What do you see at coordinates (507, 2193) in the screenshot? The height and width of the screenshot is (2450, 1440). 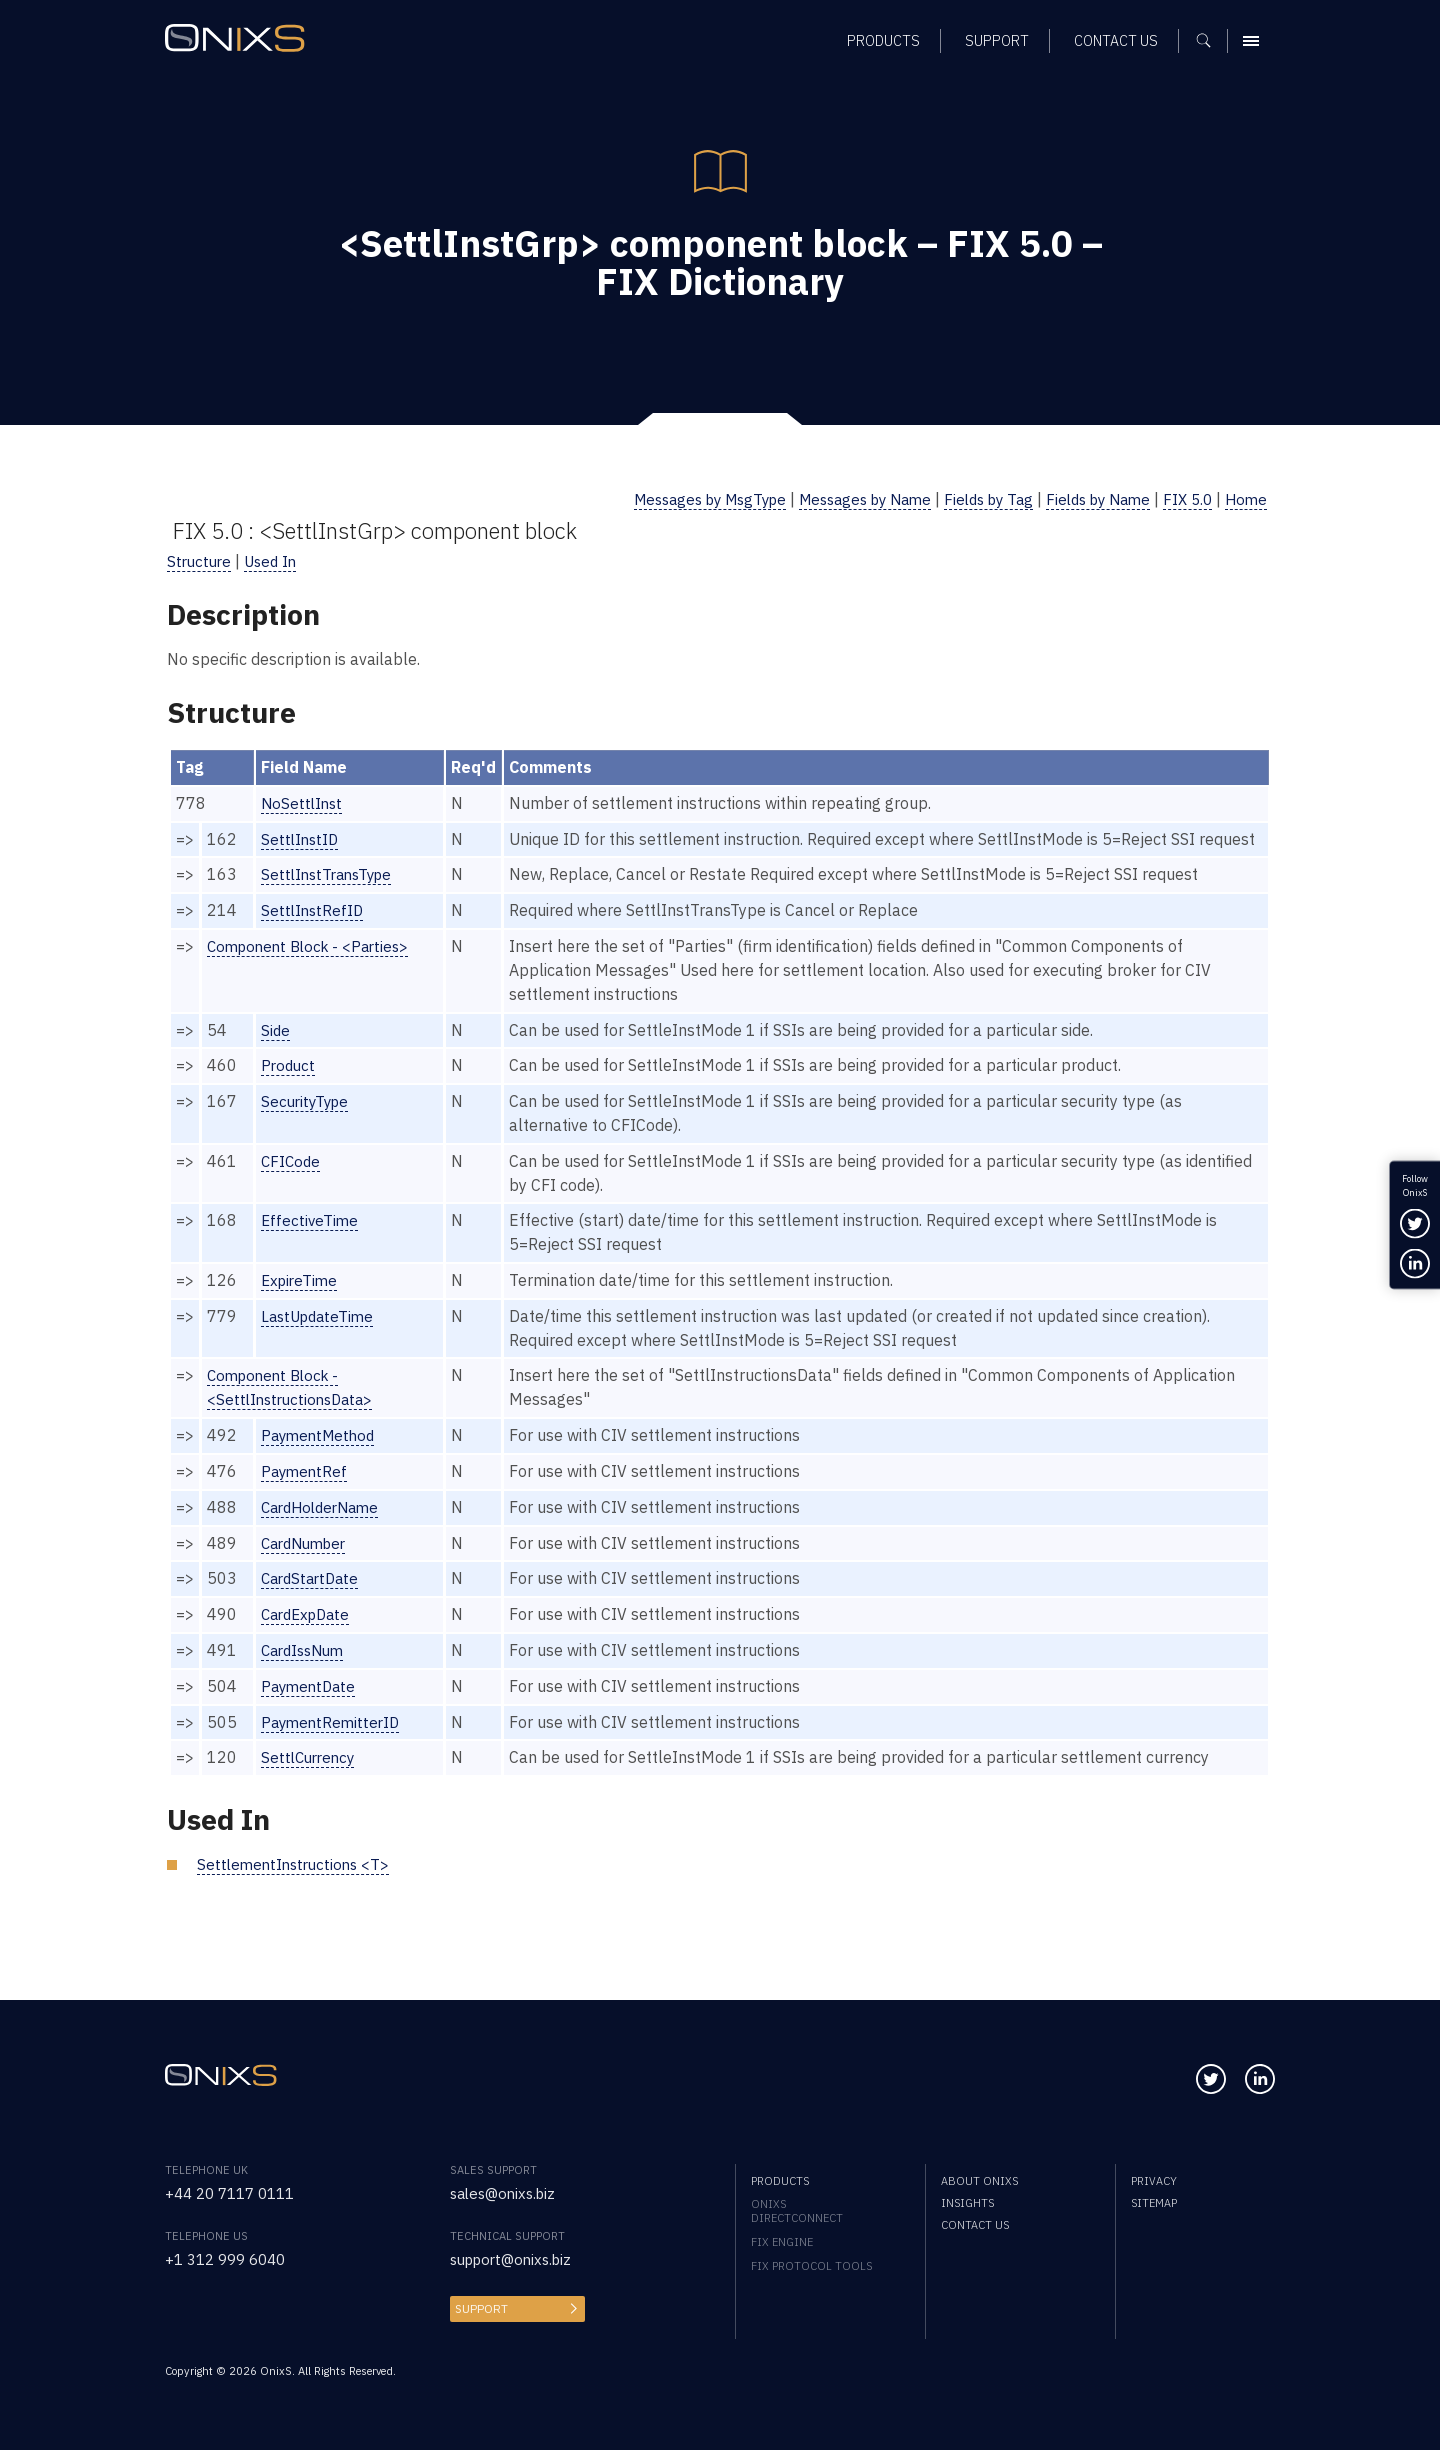 I see `sales@onixs.biz` at bounding box center [507, 2193].